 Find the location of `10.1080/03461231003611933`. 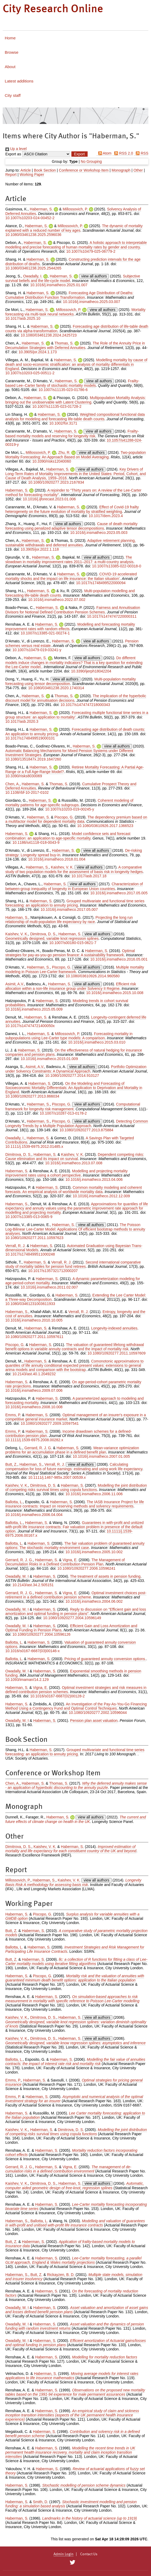

10.1080/03461231003611933 is located at coordinates (30, 1304).